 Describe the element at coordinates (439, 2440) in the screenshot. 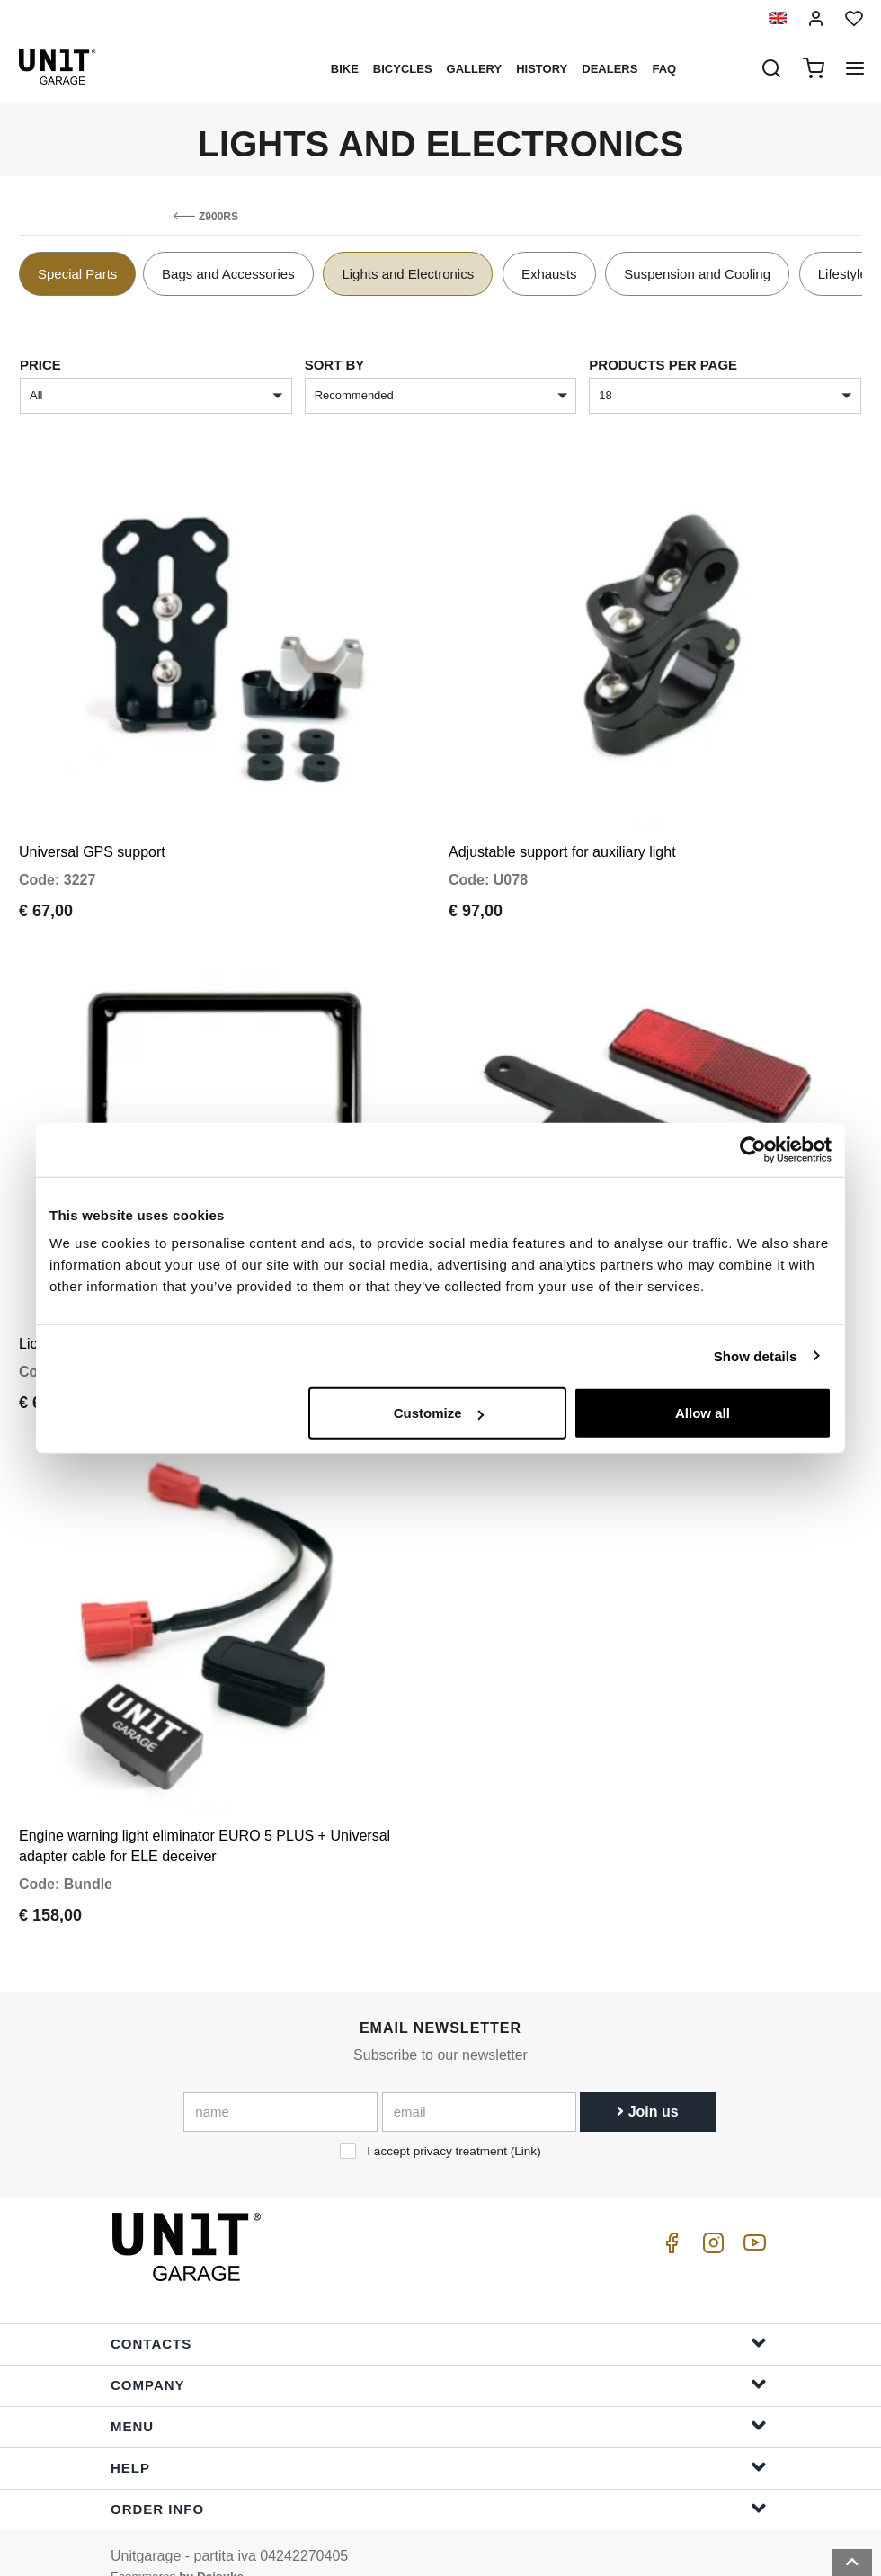

I see `Help` at that location.